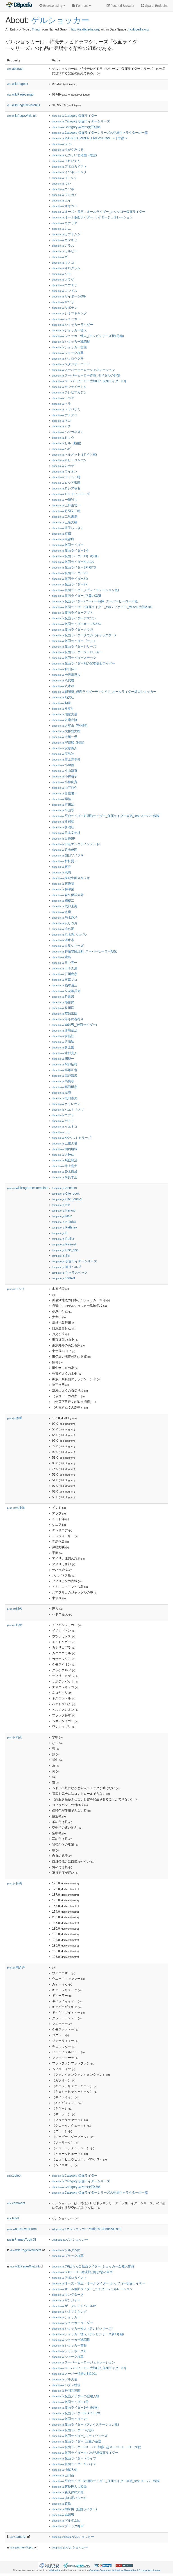  What do you see at coordinates (20, 94) in the screenshot?
I see `wikiPageLength` at bounding box center [20, 94].